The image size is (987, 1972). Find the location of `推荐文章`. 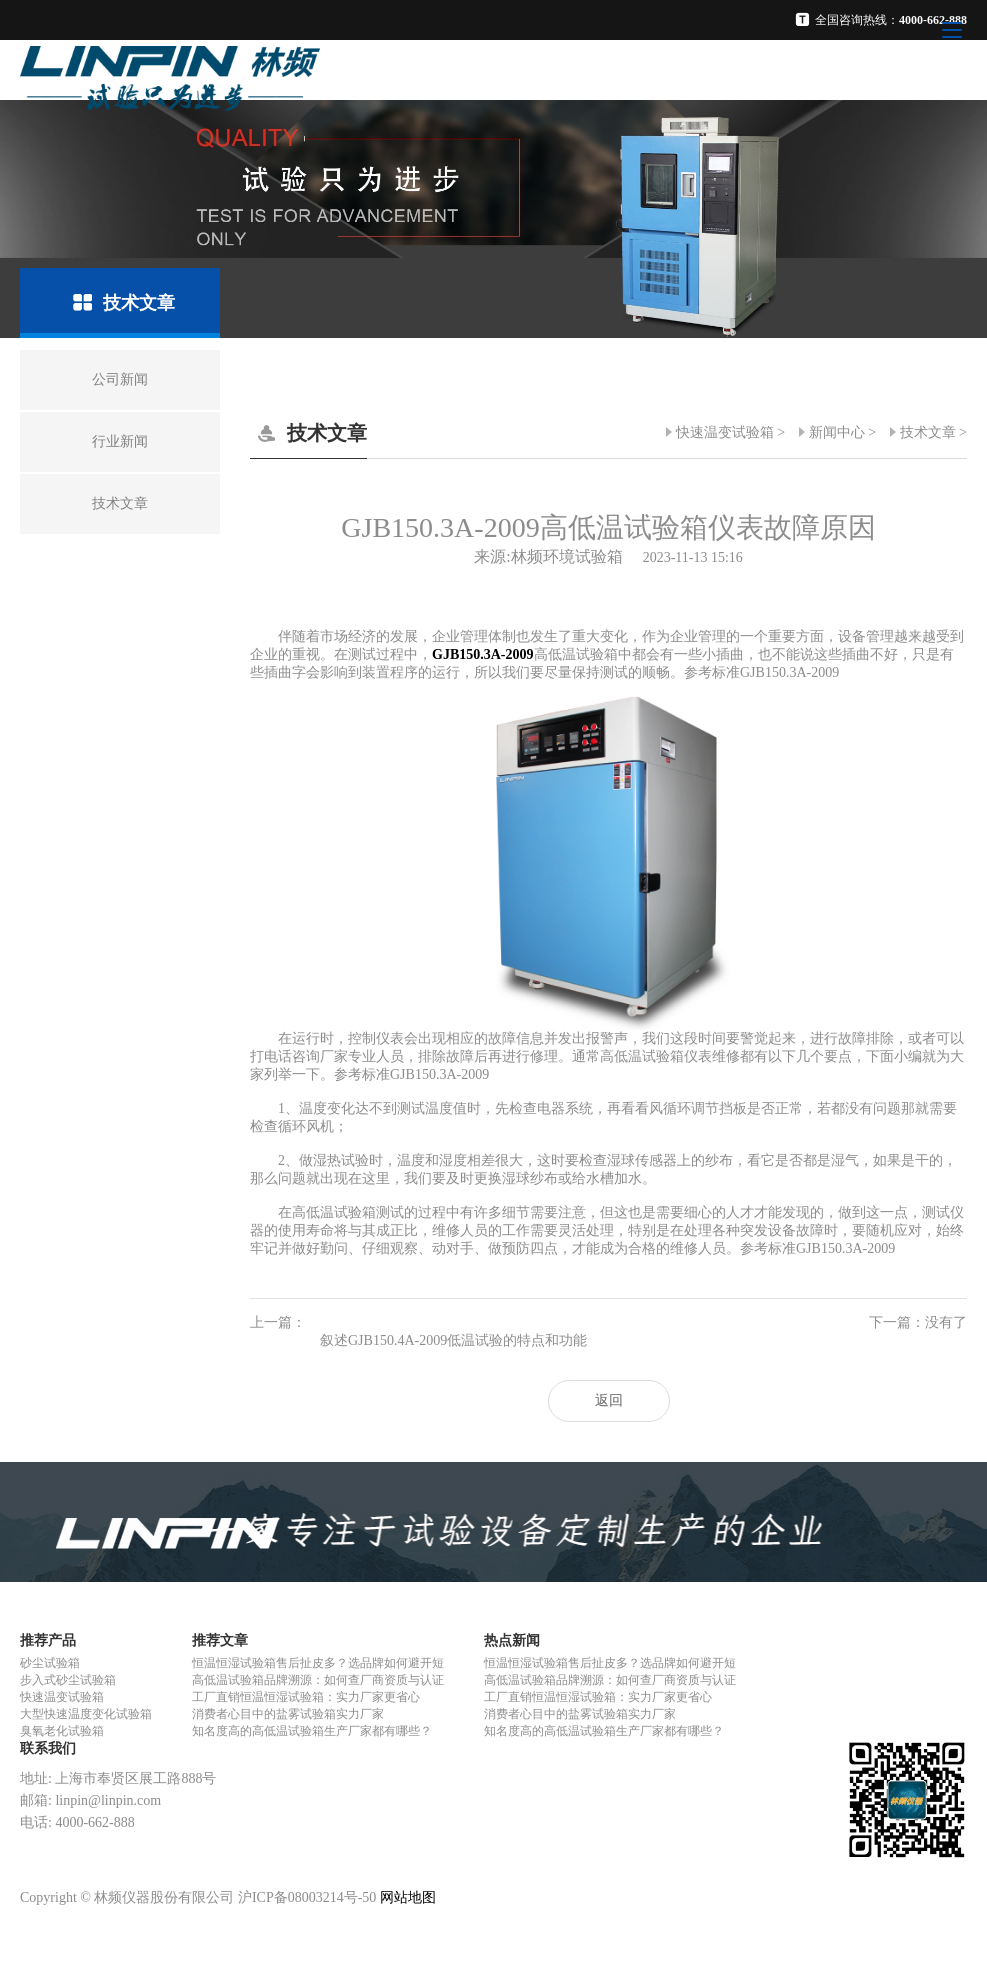

推荐文章 is located at coordinates (220, 1640).